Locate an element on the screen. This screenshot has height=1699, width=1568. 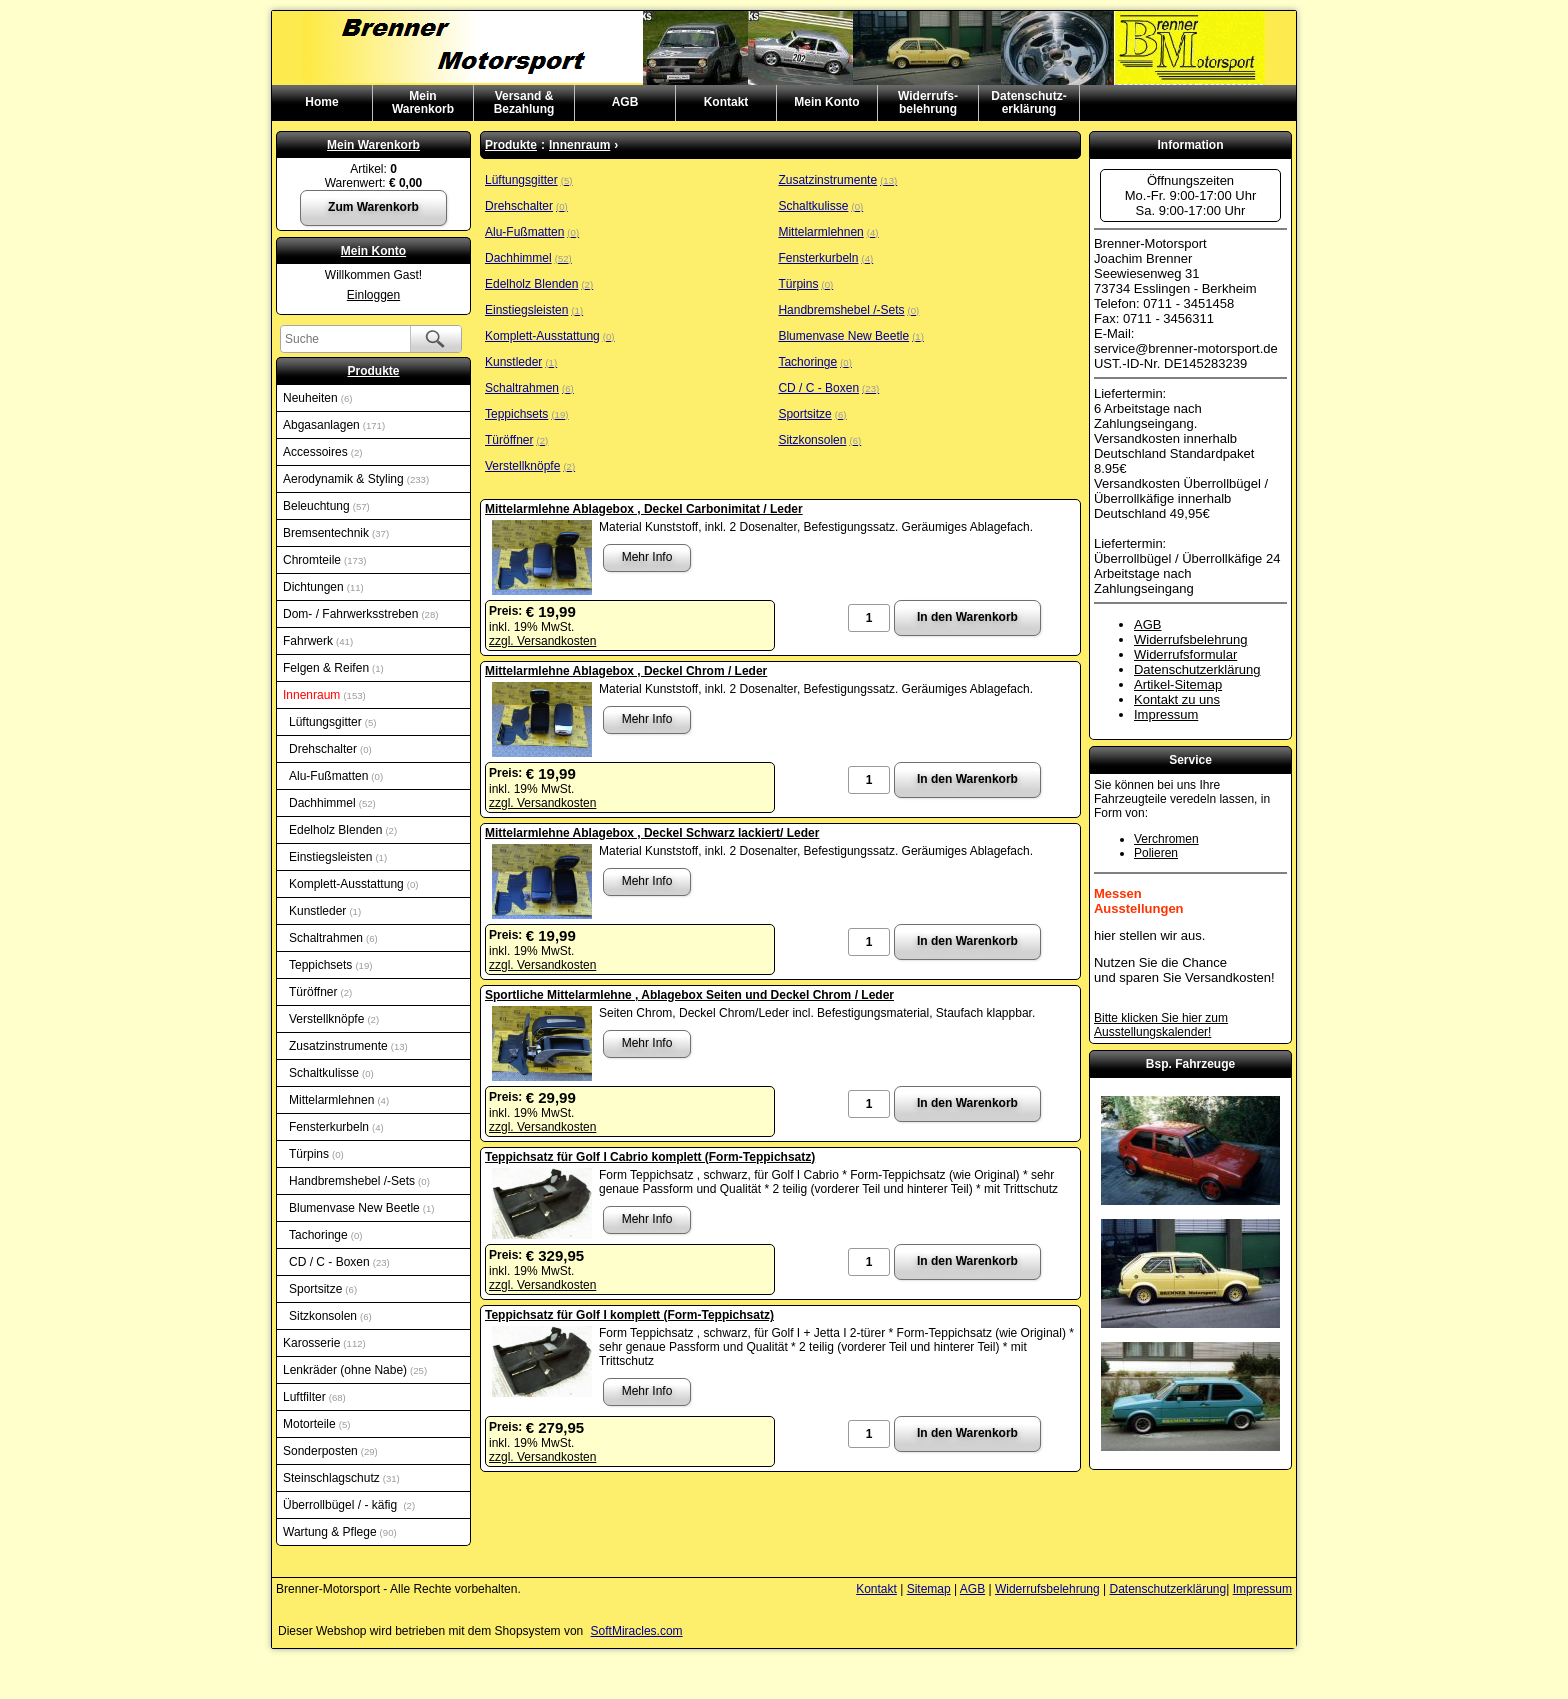
Einstiegsleisten is located at coordinates (338, 857).